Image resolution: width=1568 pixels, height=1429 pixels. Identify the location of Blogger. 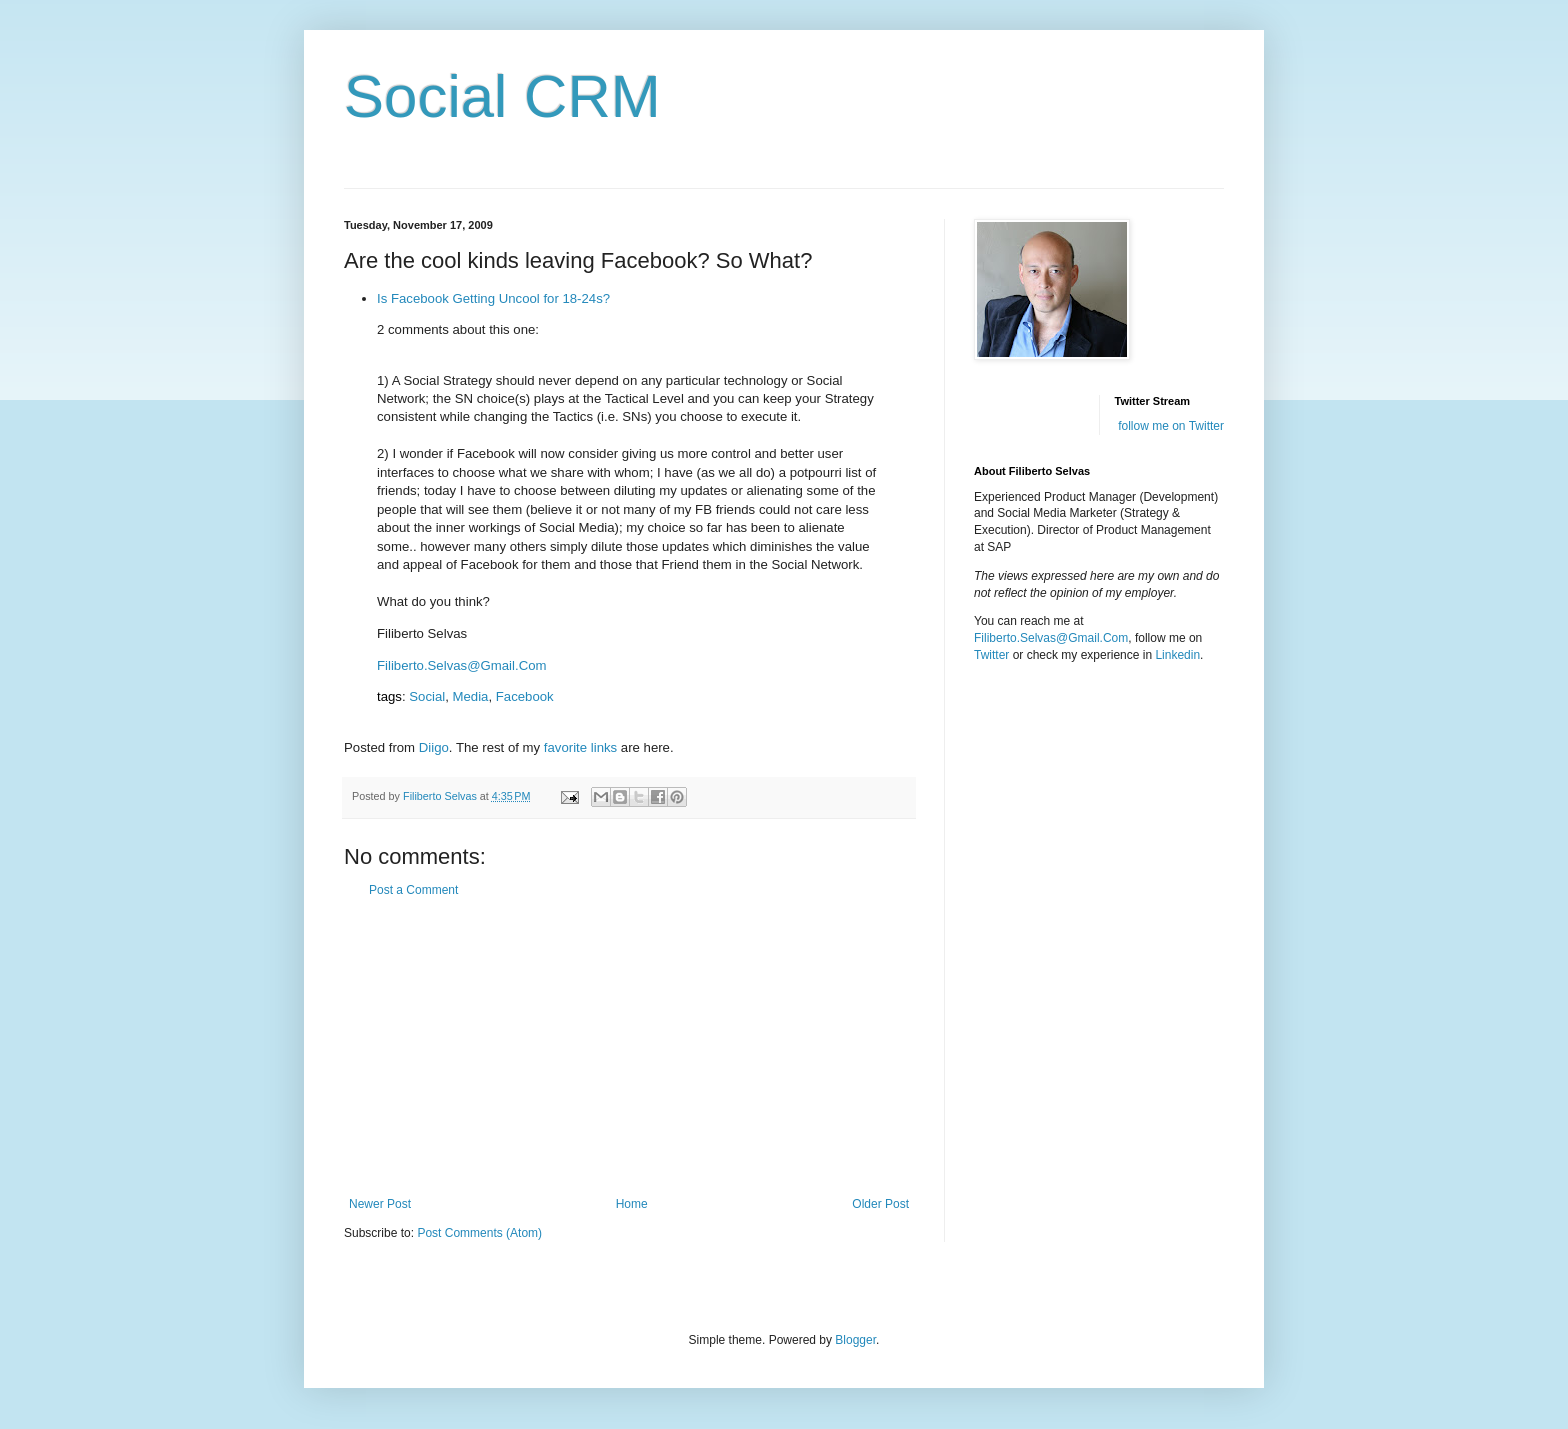
(855, 1340).